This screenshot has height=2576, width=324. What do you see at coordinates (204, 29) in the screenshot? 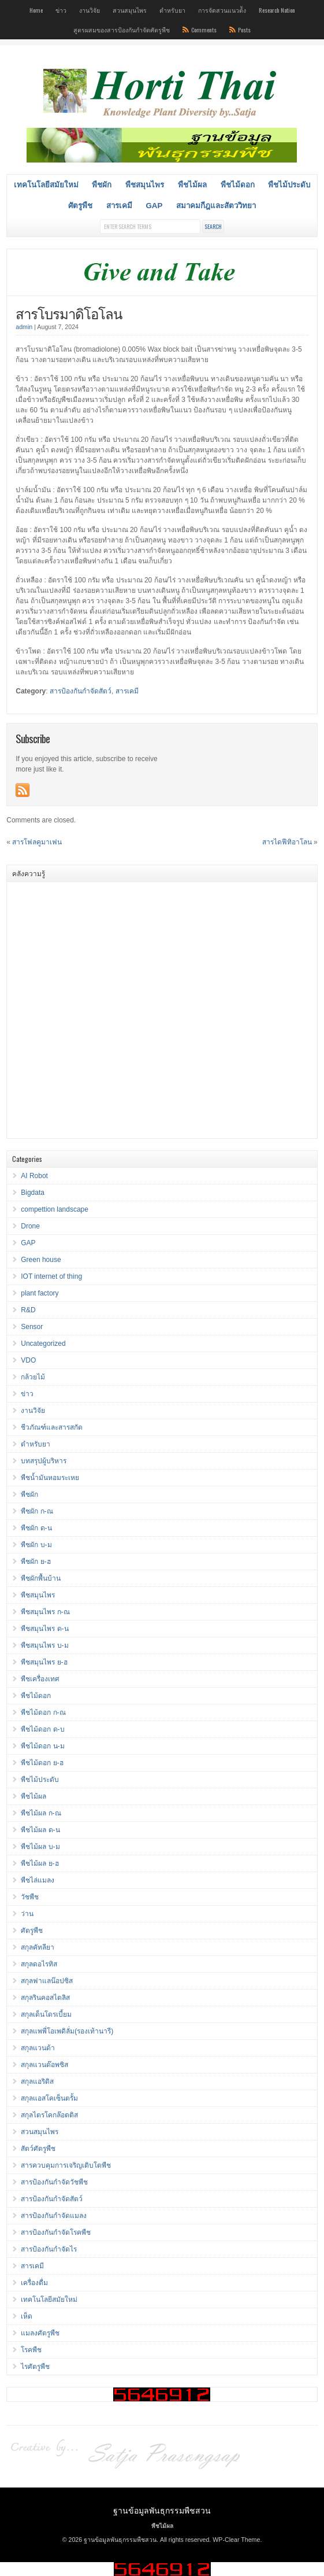
I see `Comments` at bounding box center [204, 29].